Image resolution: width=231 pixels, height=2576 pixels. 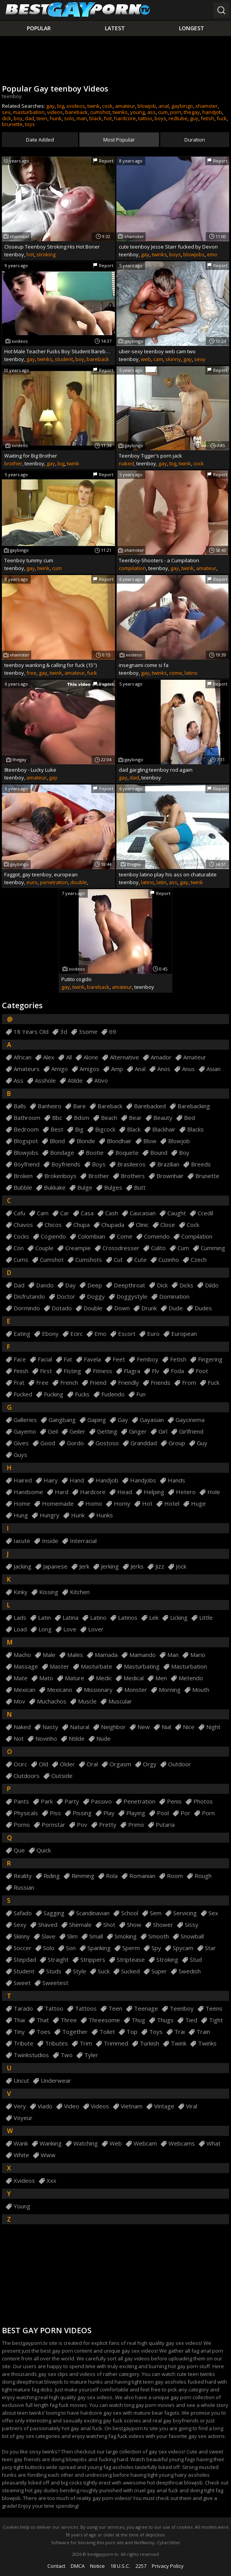 What do you see at coordinates (137, 112) in the screenshot?
I see `young` at bounding box center [137, 112].